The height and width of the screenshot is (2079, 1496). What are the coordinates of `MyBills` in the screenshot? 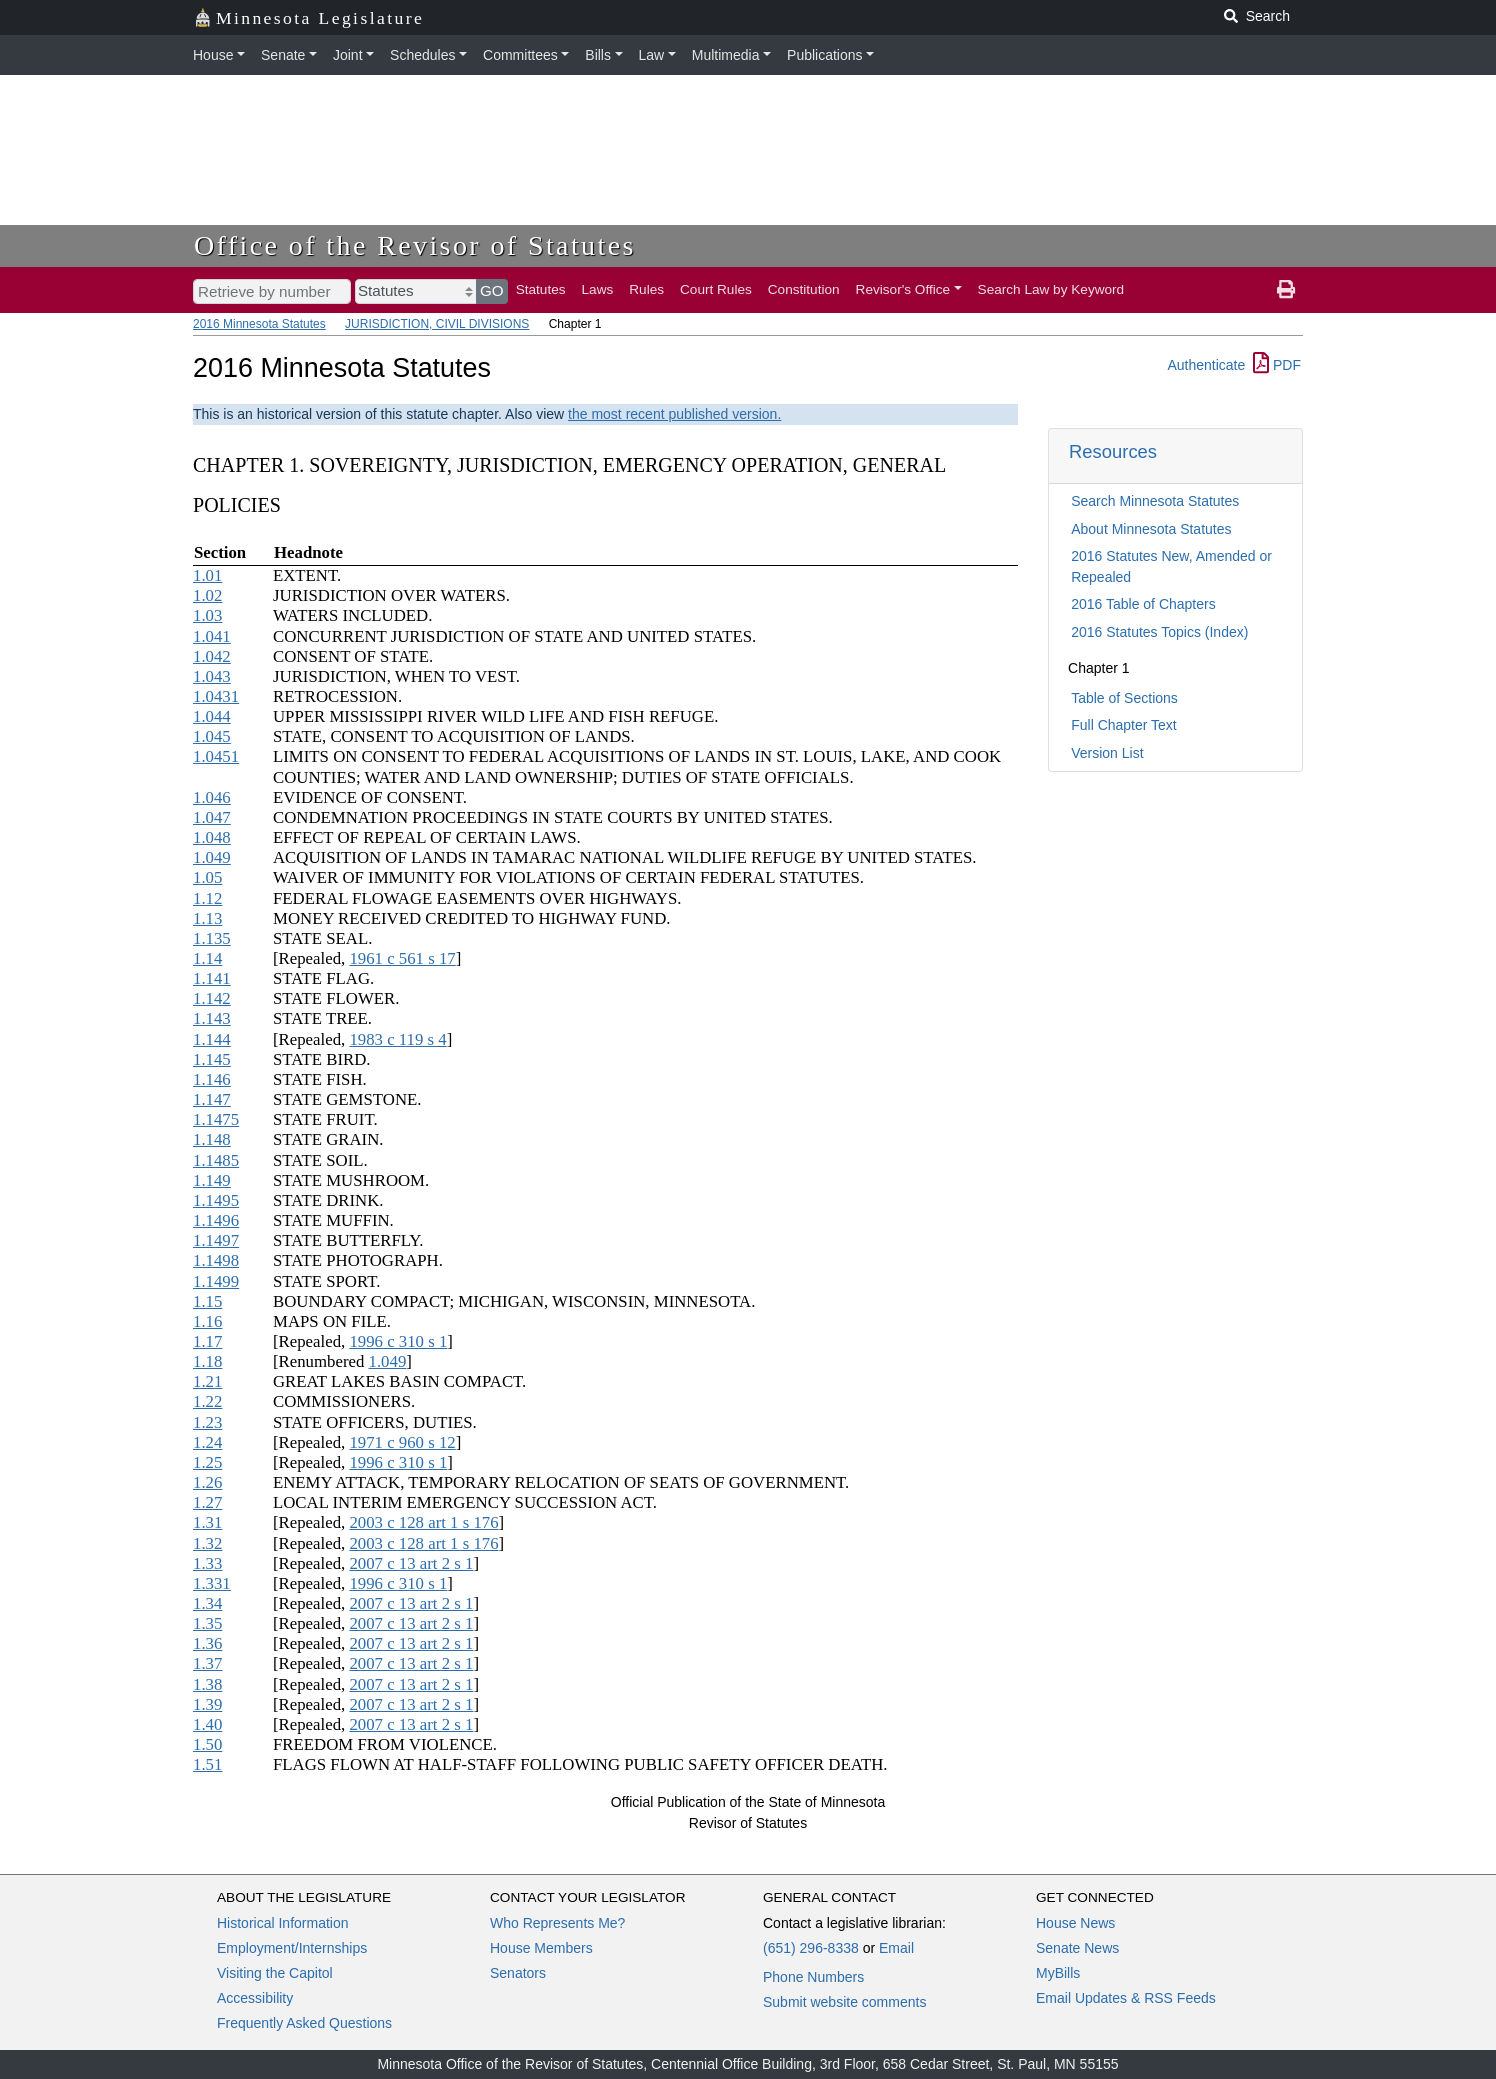 It's located at (1058, 1973).